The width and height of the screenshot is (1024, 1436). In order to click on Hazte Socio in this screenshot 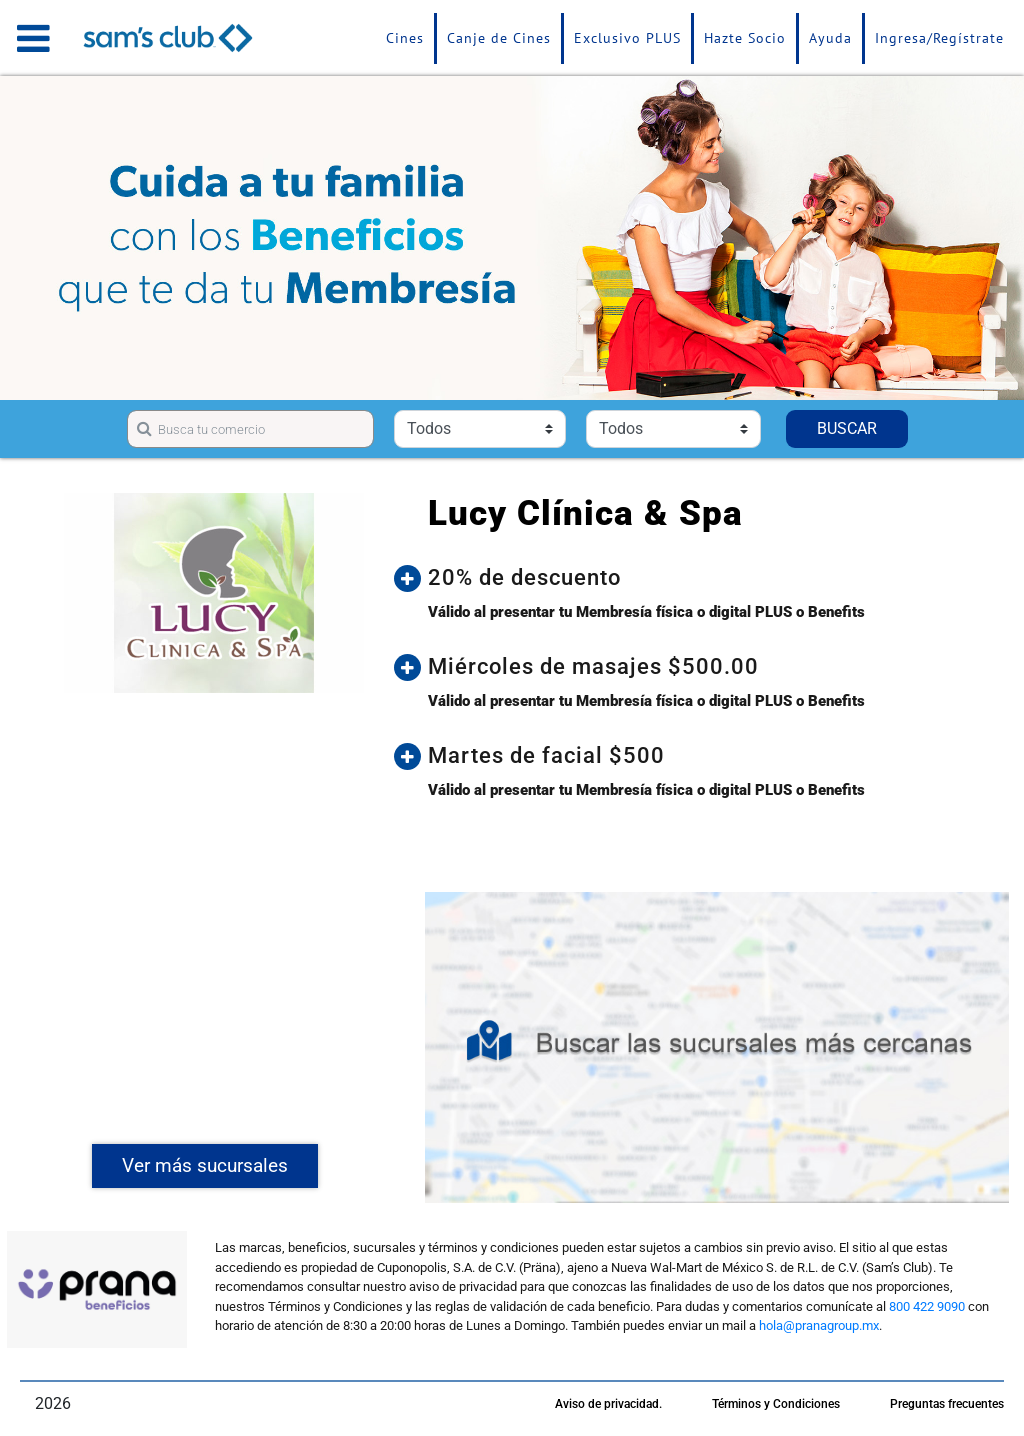, I will do `click(745, 38)`.